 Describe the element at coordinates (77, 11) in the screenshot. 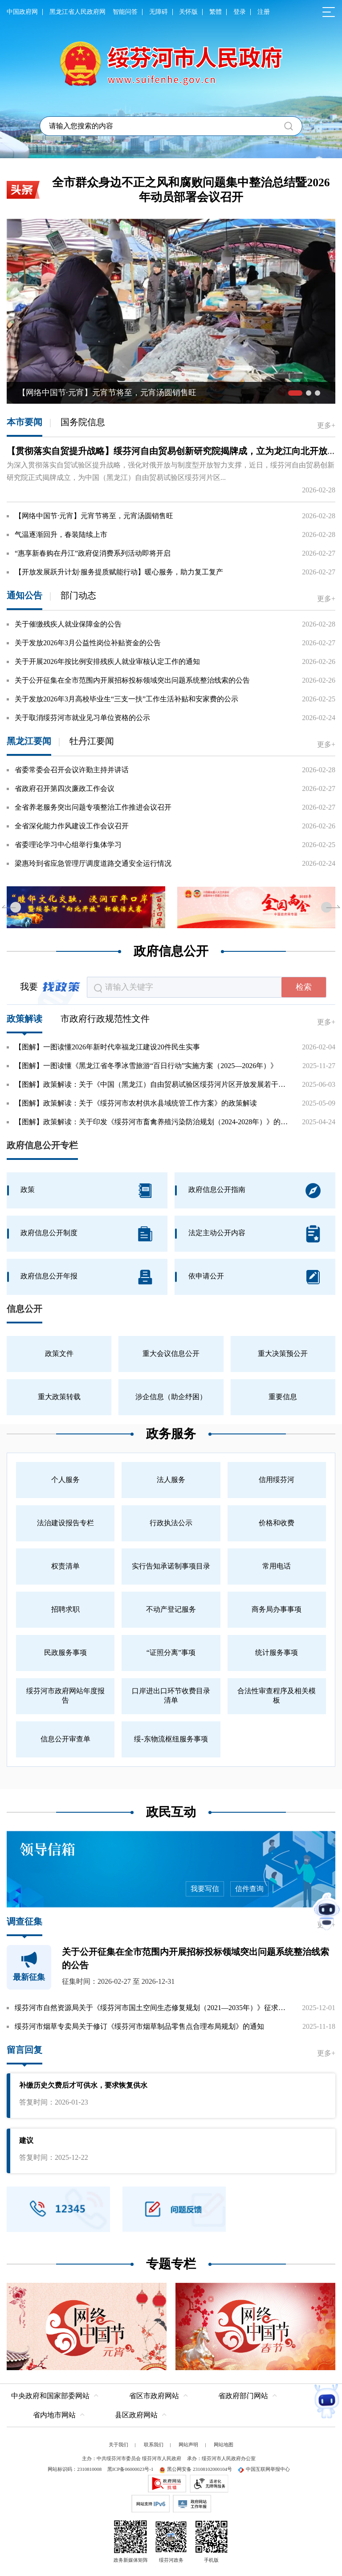

I see `黑龙江省人民政府网` at that location.